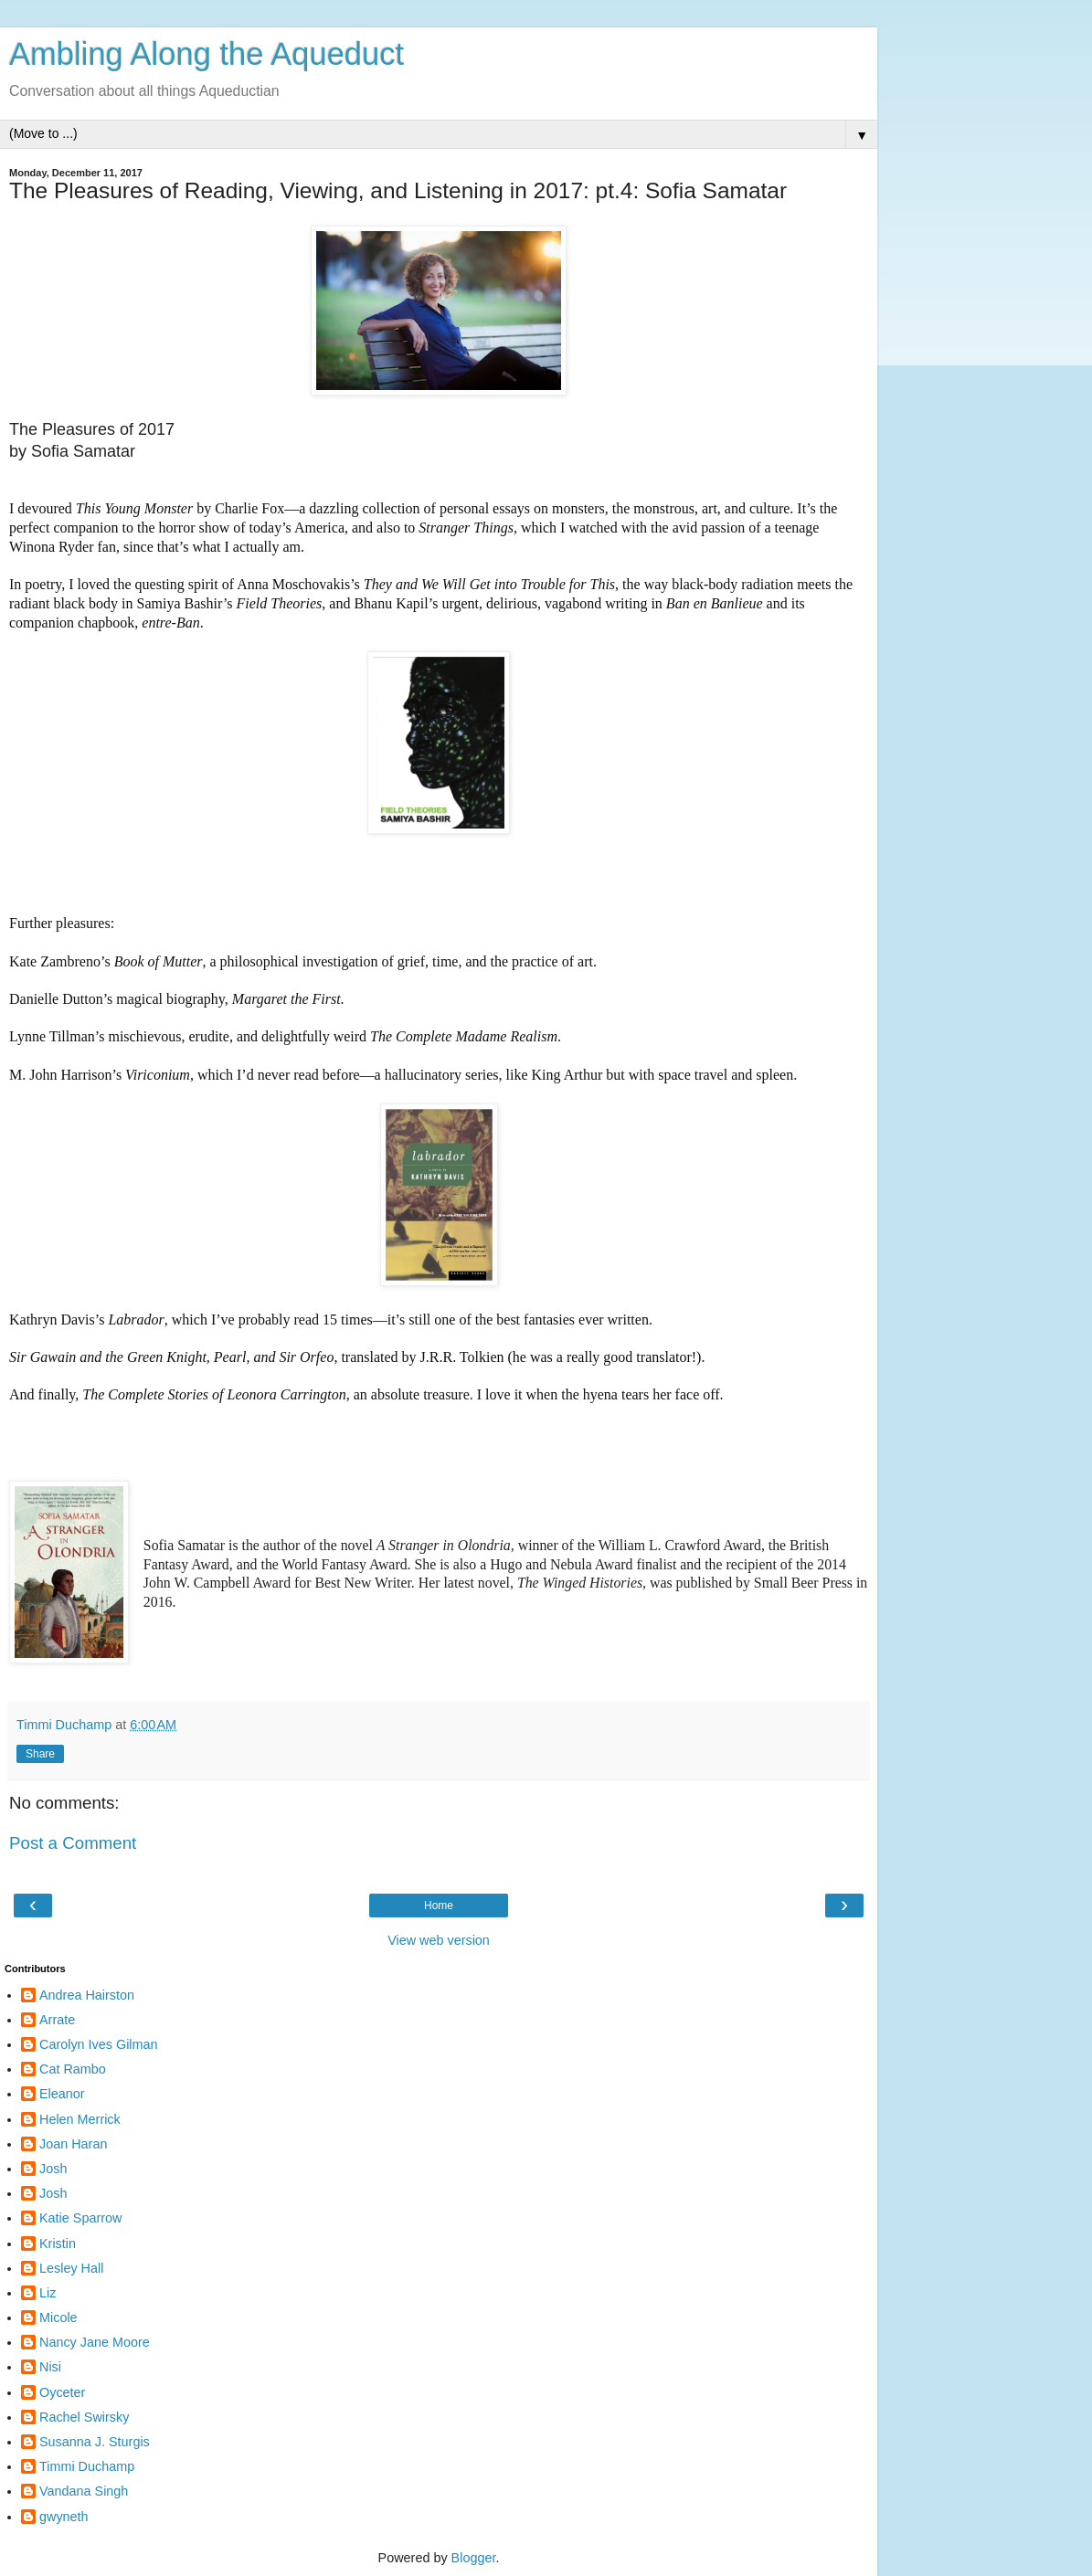 This screenshot has width=1092, height=2576. What do you see at coordinates (94, 2441) in the screenshot?
I see `Susanna J. Sturgis` at bounding box center [94, 2441].